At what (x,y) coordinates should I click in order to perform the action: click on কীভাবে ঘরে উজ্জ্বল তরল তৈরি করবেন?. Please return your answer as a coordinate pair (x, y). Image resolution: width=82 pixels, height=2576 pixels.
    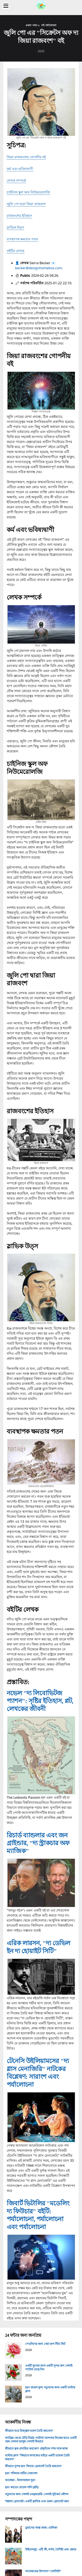
    Looking at the image, I should click on (29, 2430).